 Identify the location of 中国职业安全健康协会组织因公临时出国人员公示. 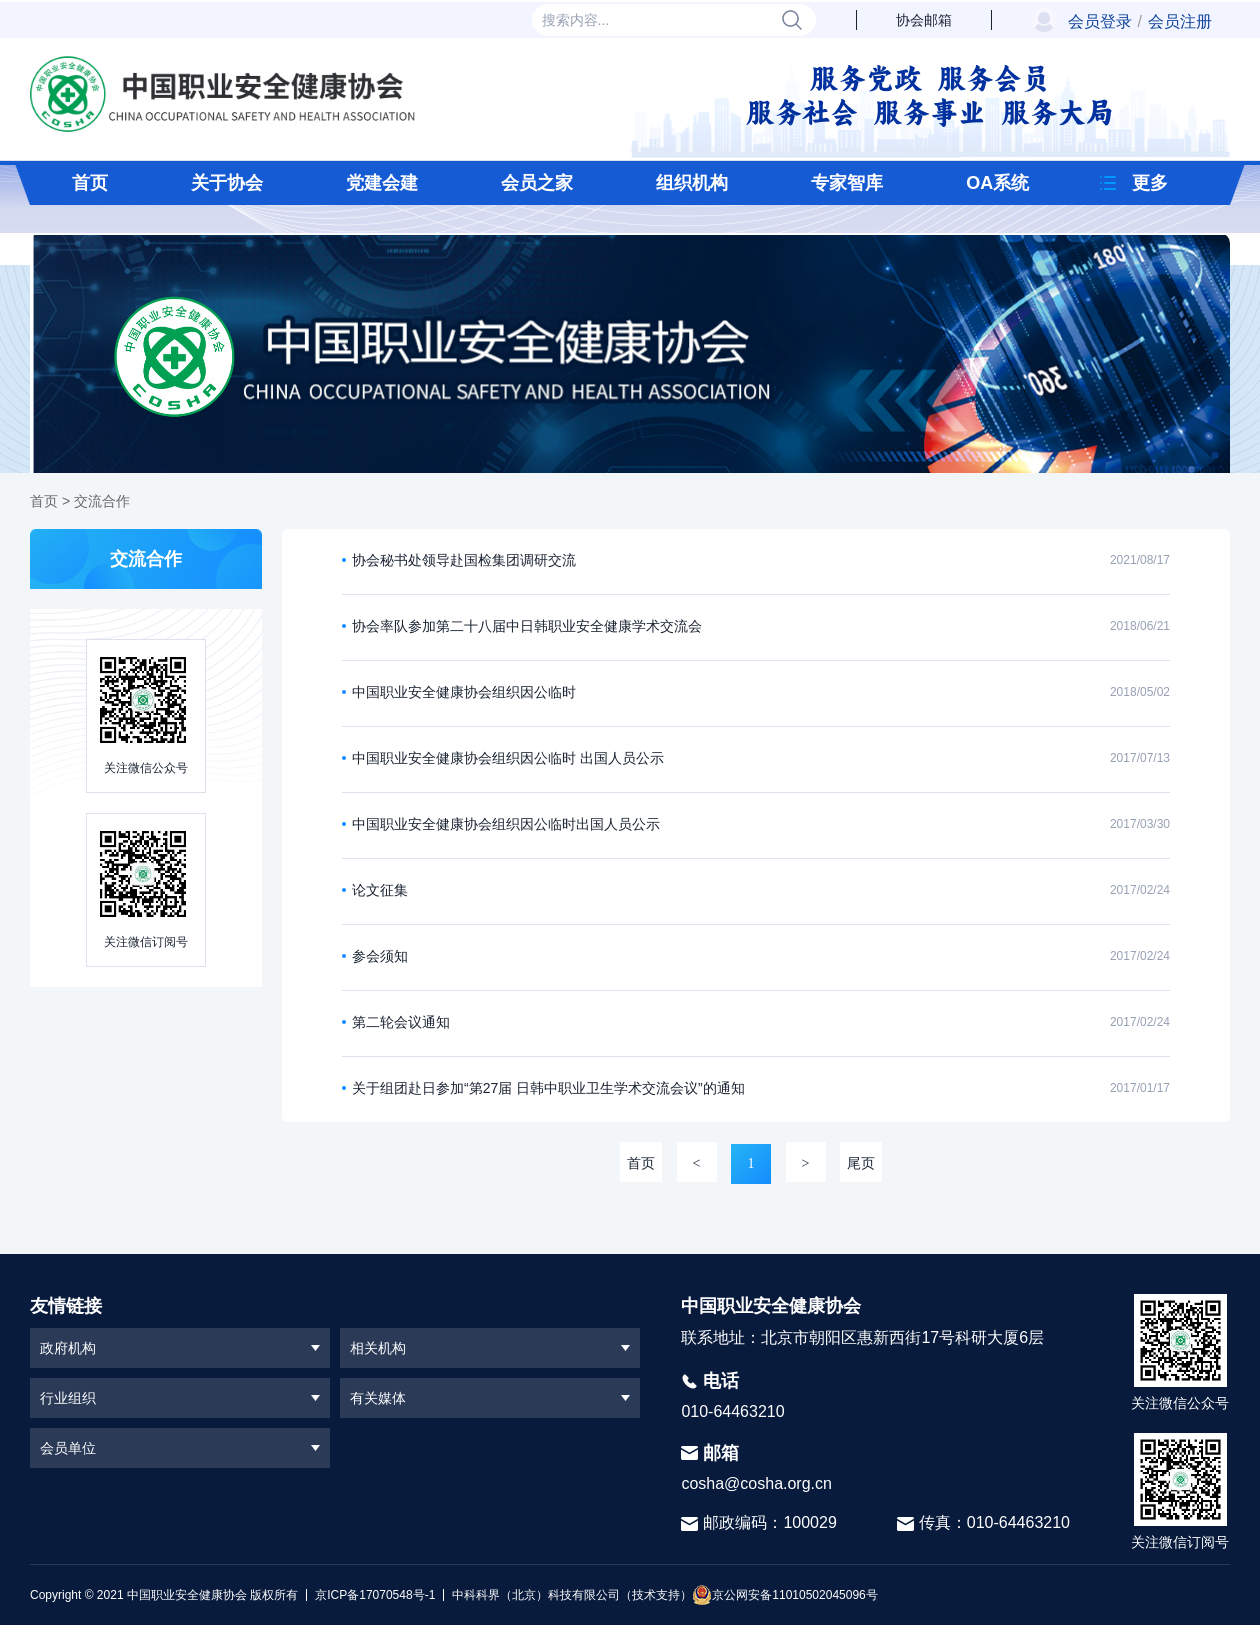
(506, 824).